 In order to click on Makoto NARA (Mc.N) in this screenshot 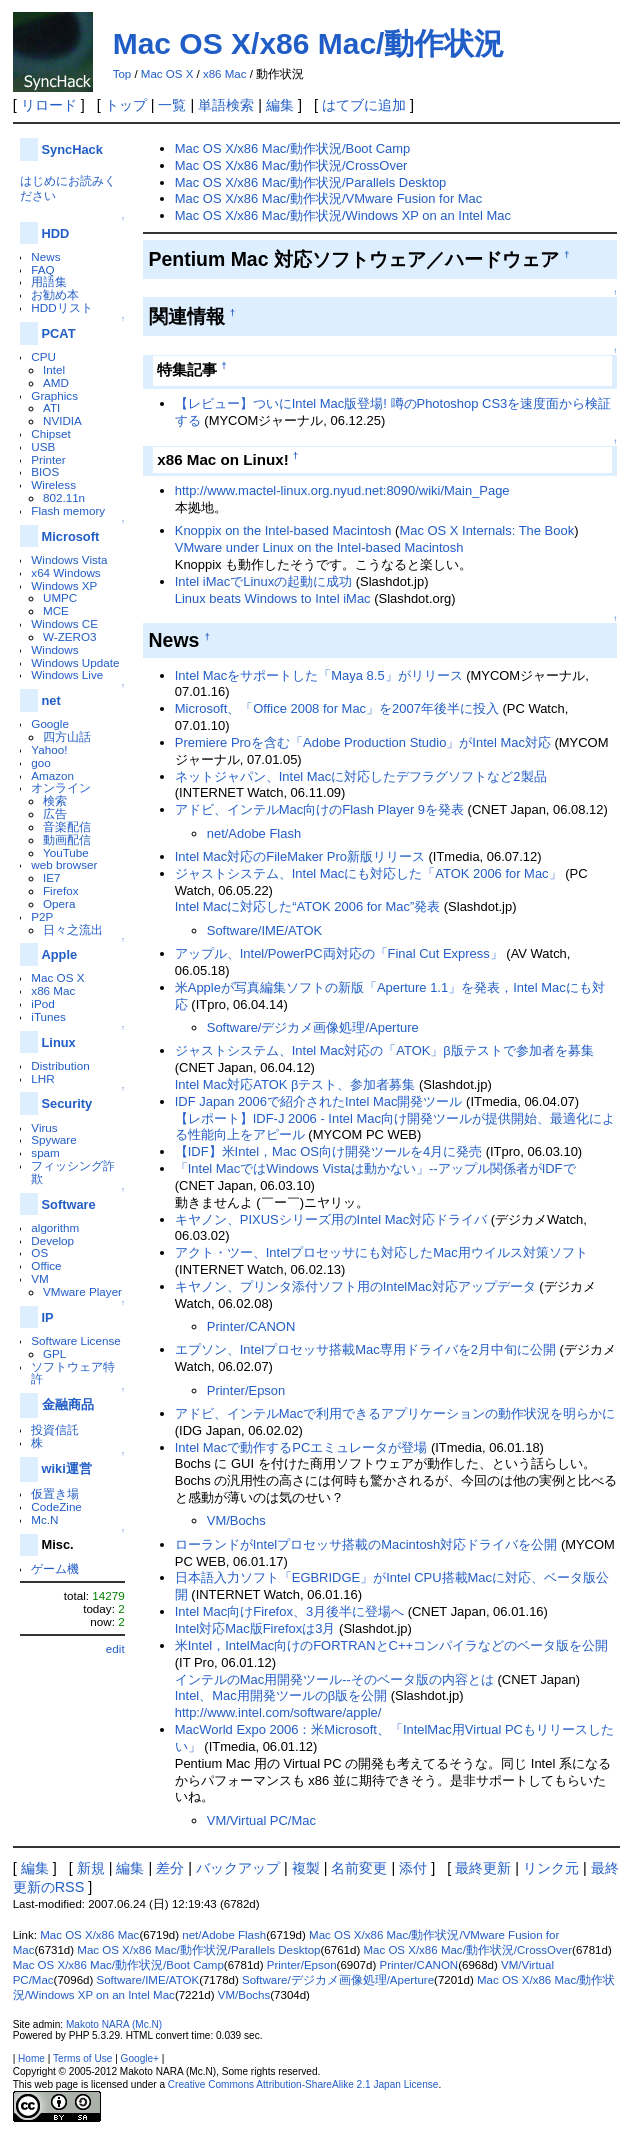, I will do `click(114, 2024)`.